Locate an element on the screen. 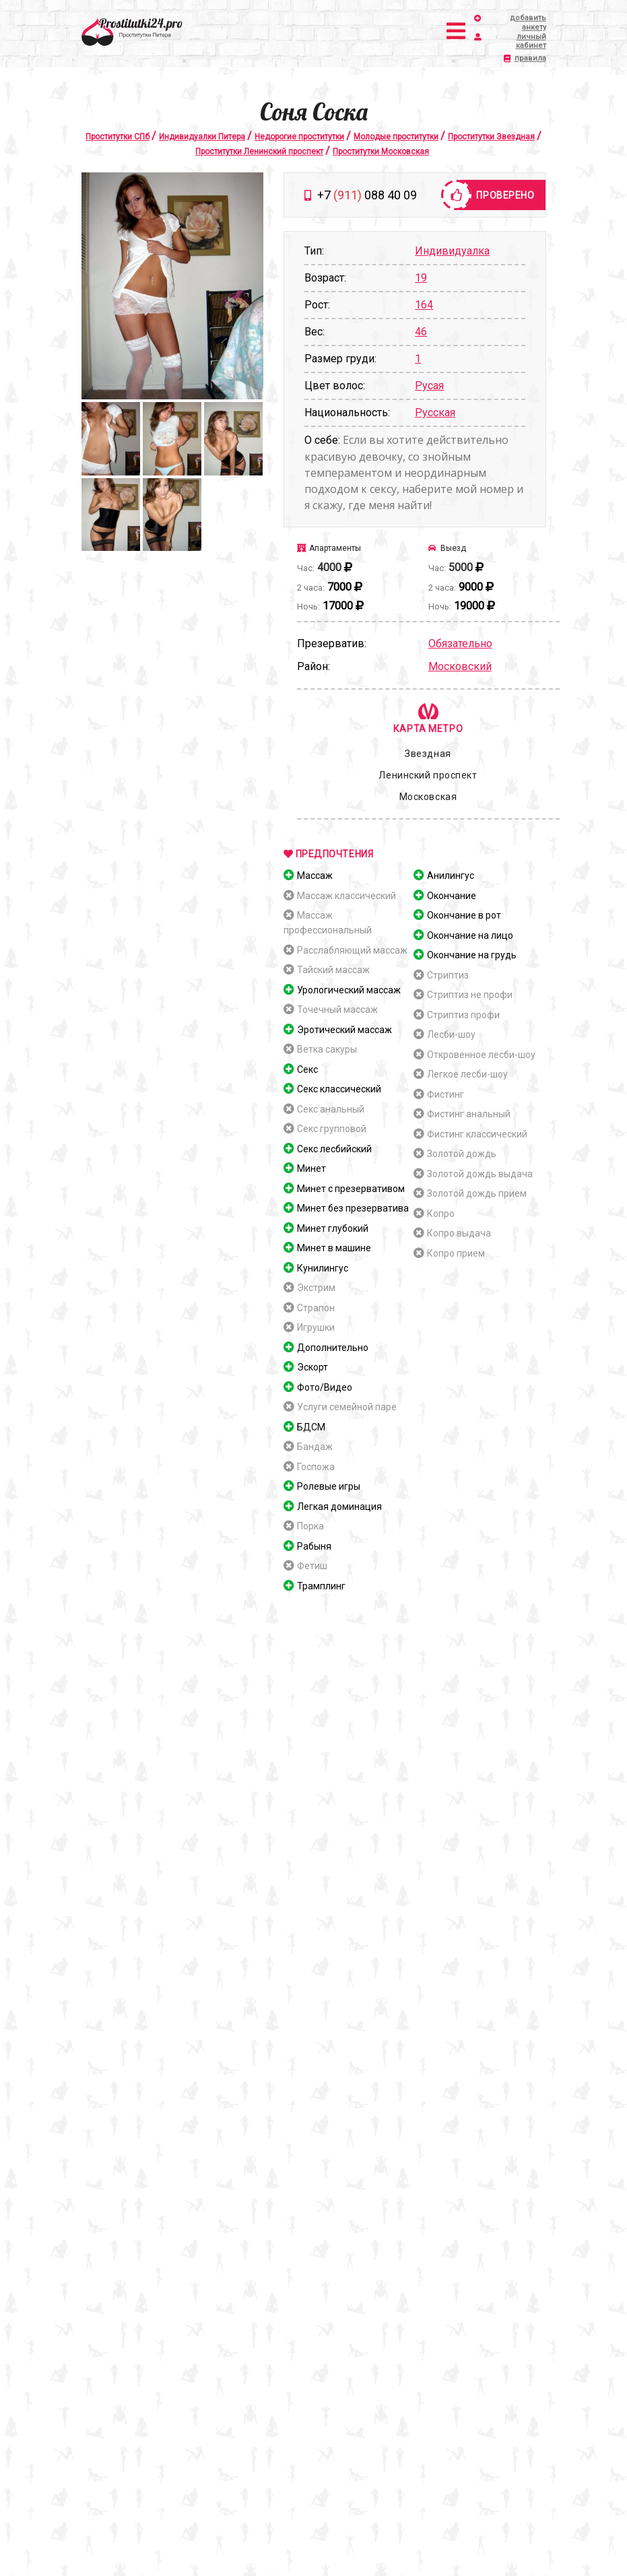 The height and width of the screenshot is (2576, 627). Московская is located at coordinates (428, 796).